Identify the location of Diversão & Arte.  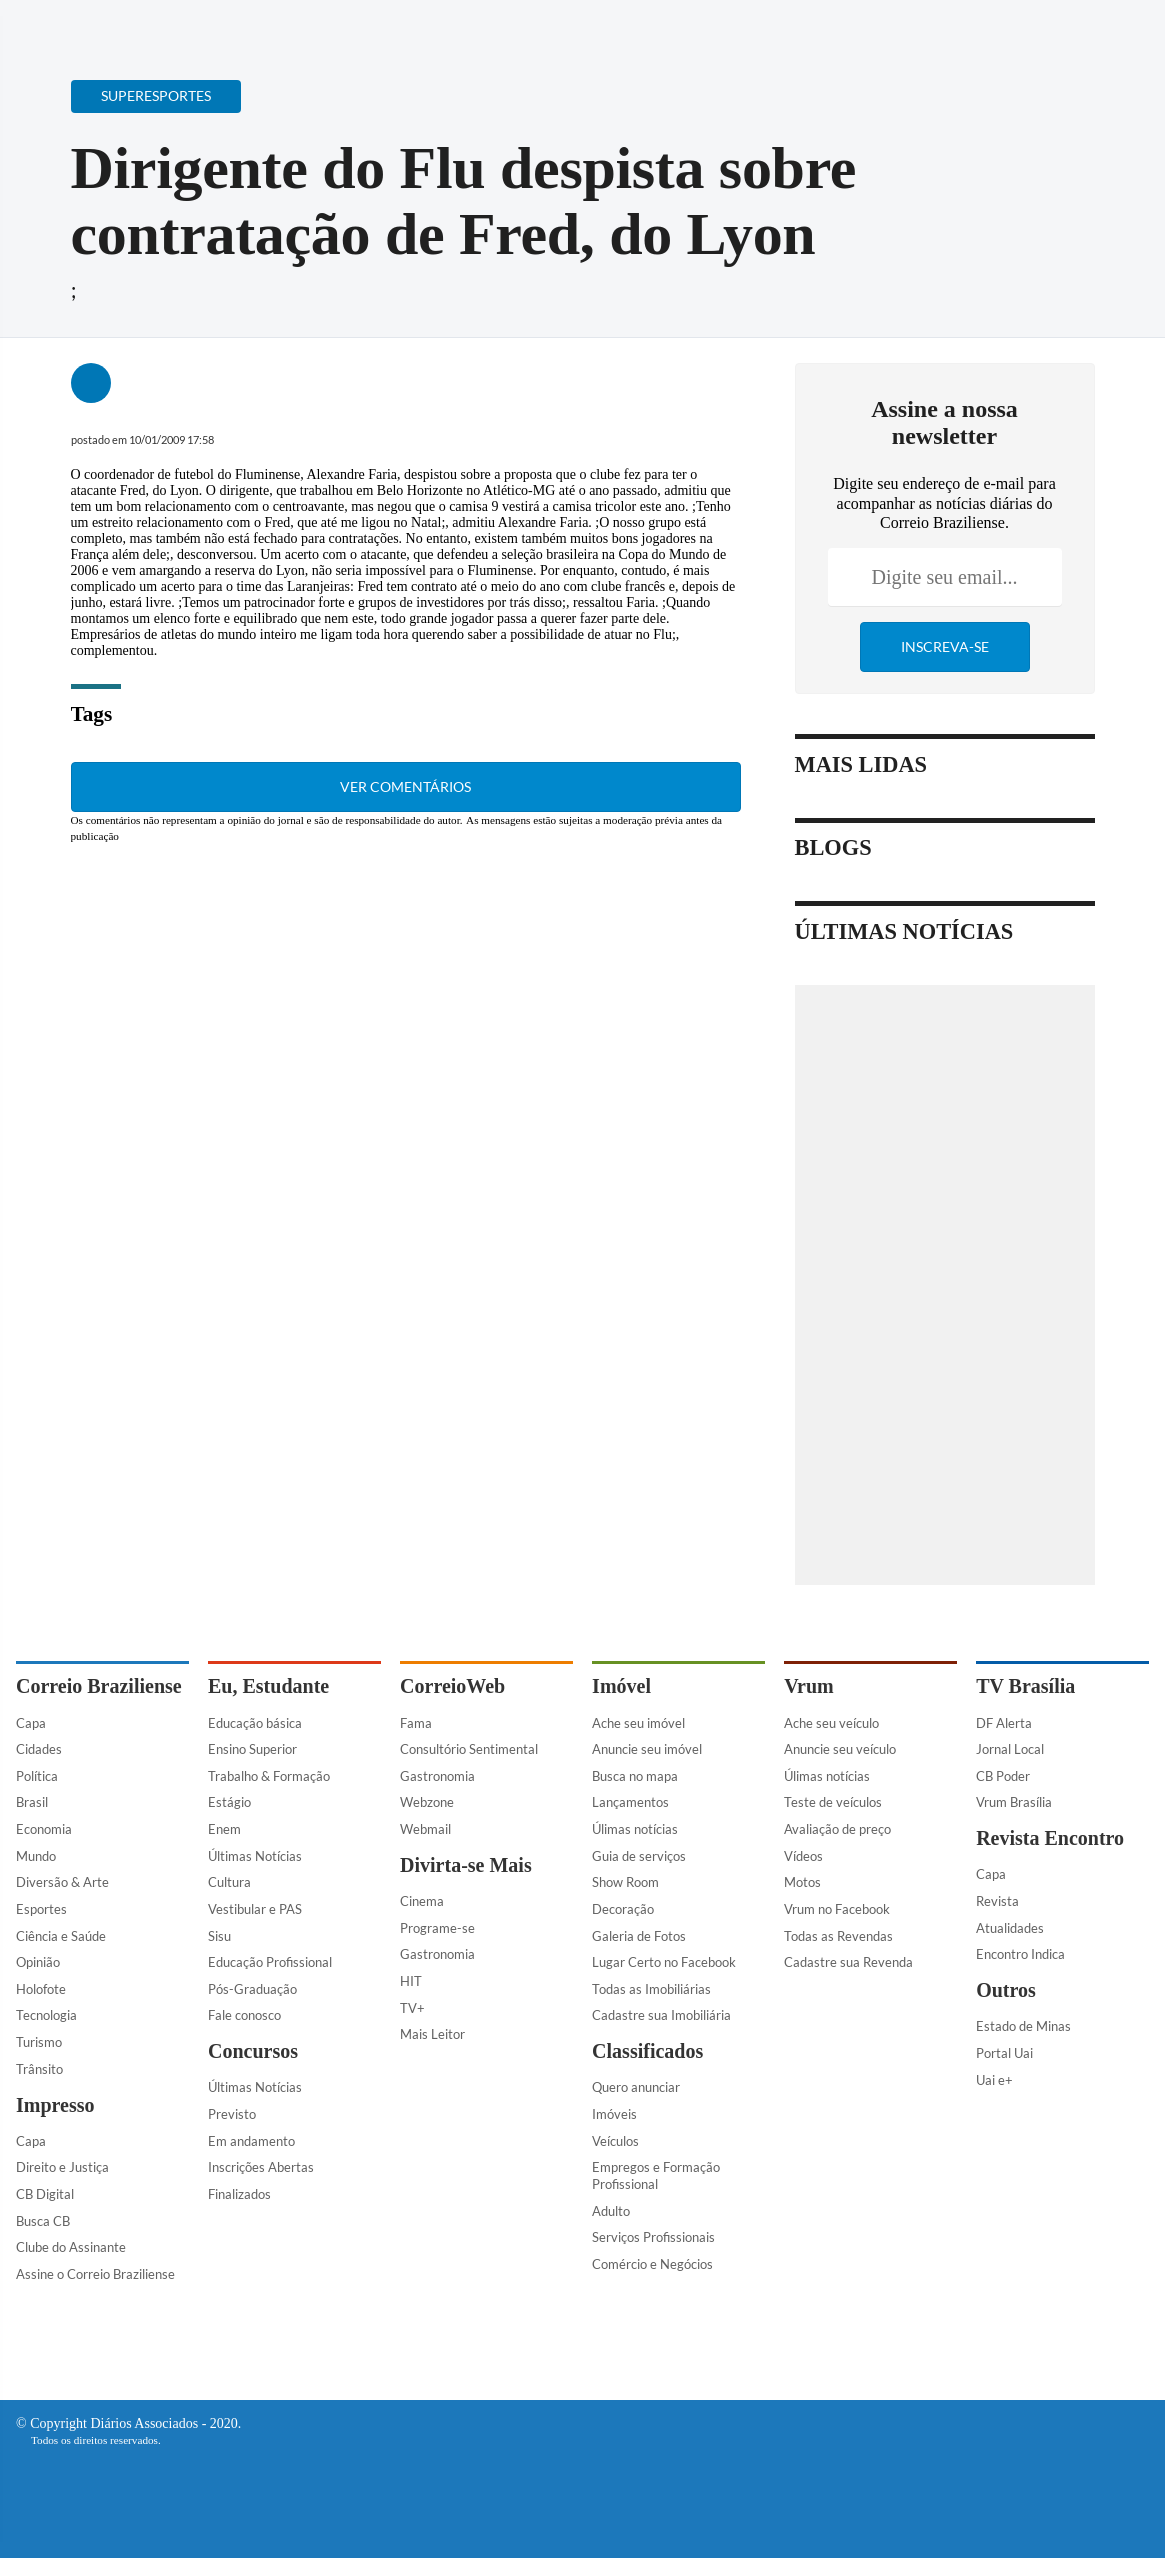
(62, 1882).